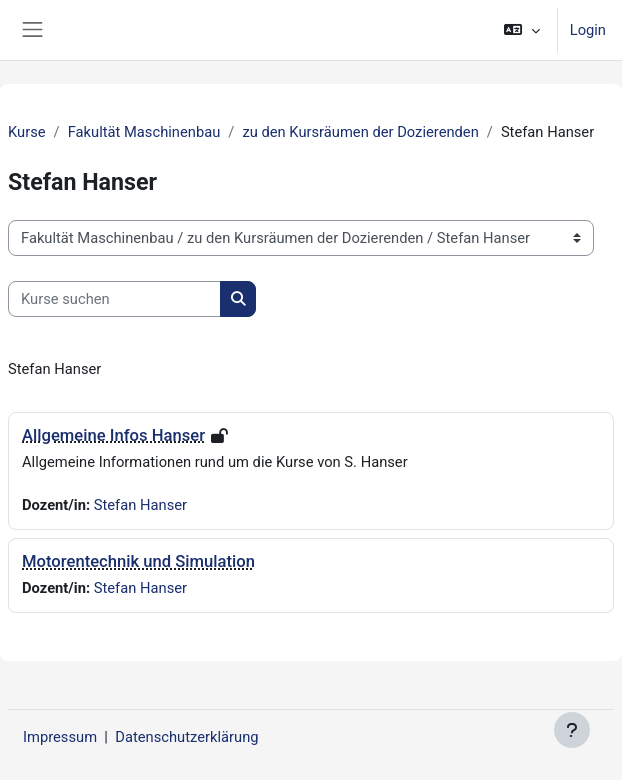 Image resolution: width=622 pixels, height=780 pixels. Describe the element at coordinates (572, 730) in the screenshot. I see `[Fußbereich anzeigen]` at that location.